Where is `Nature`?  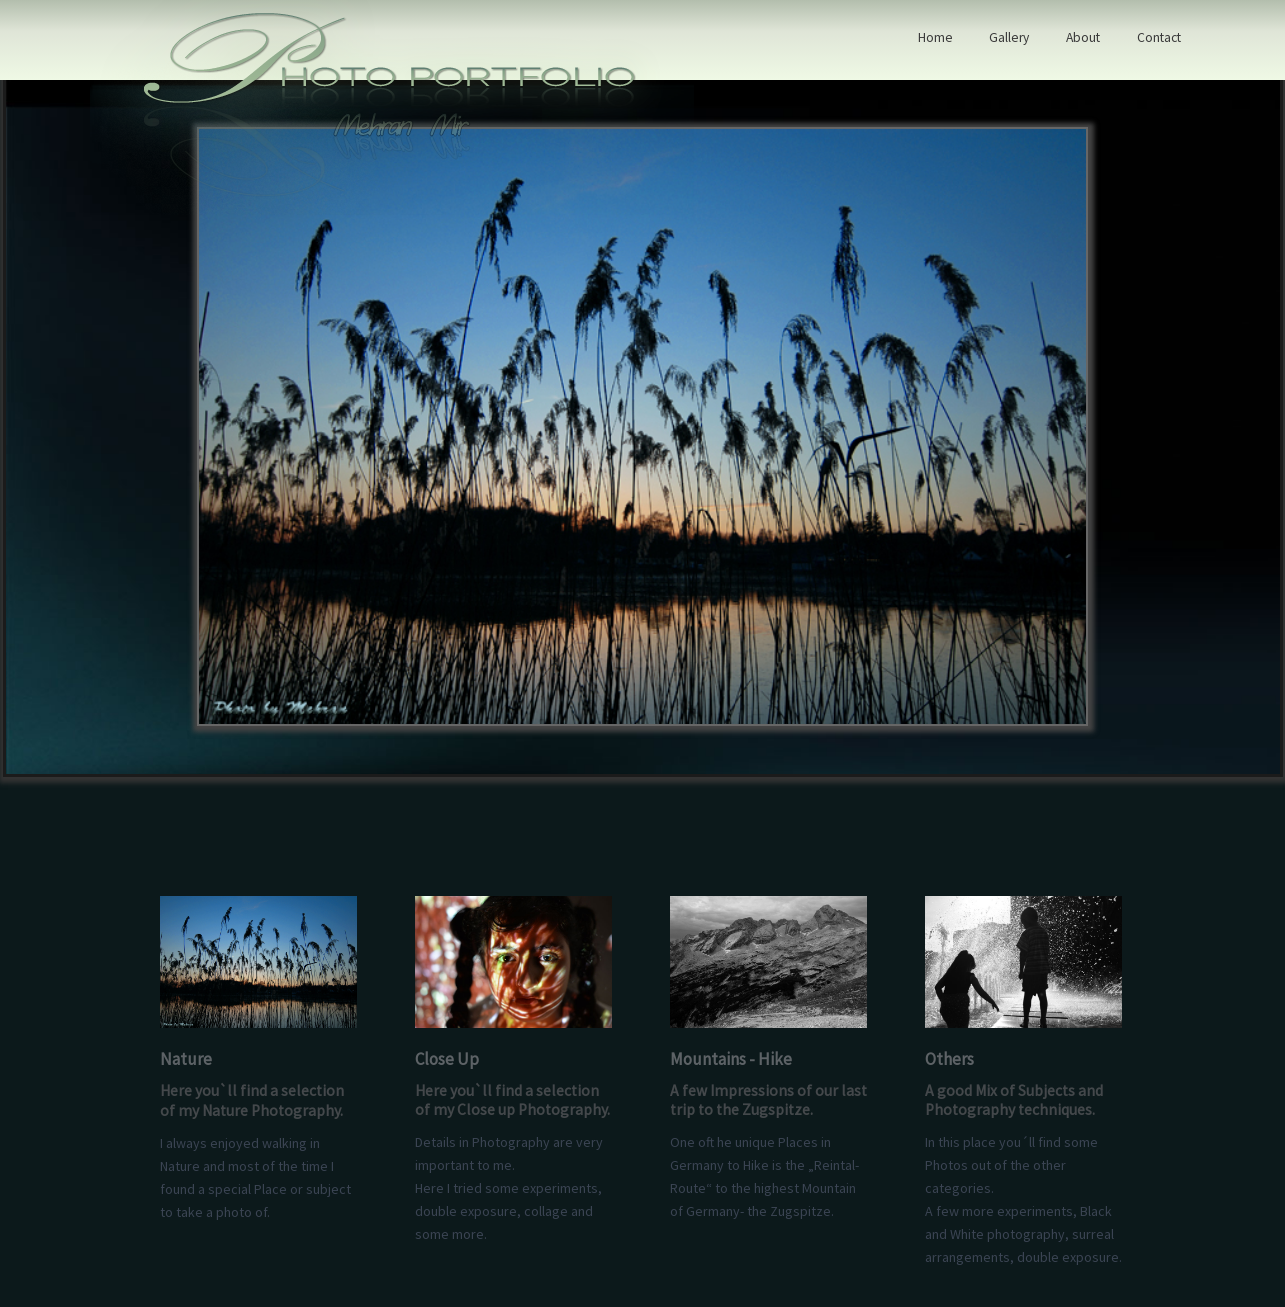 Nature is located at coordinates (186, 1059).